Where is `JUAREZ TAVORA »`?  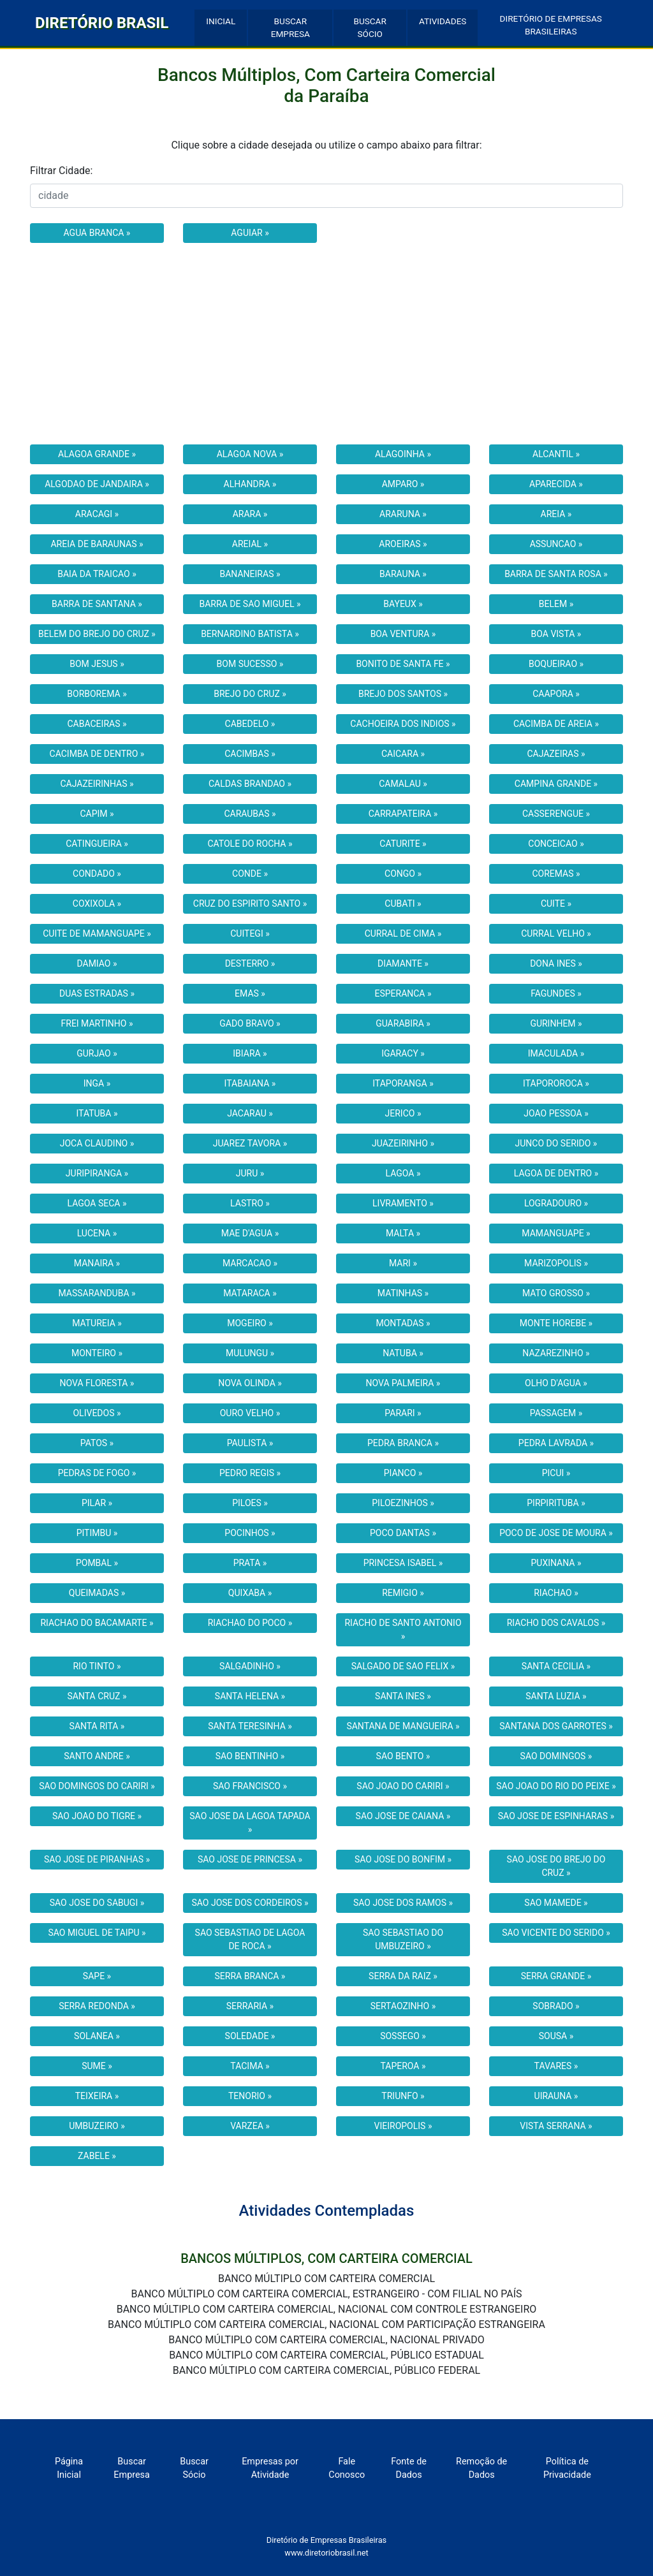
JUAREZ TAVORA » is located at coordinates (250, 1143).